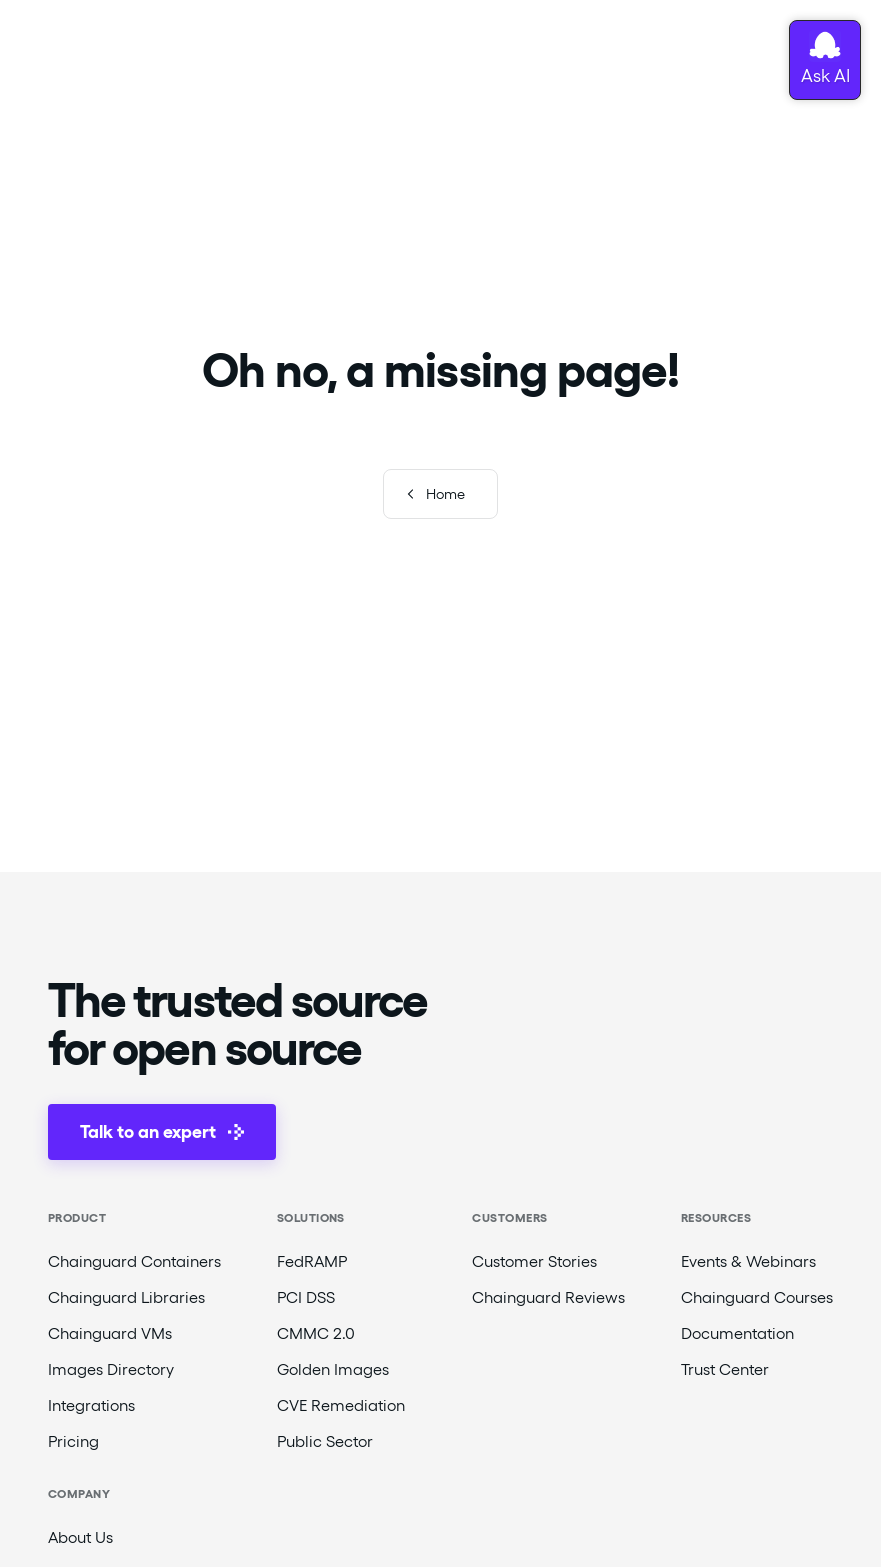 This screenshot has width=881, height=1567. What do you see at coordinates (725, 1369) in the screenshot?
I see `Trust Center` at bounding box center [725, 1369].